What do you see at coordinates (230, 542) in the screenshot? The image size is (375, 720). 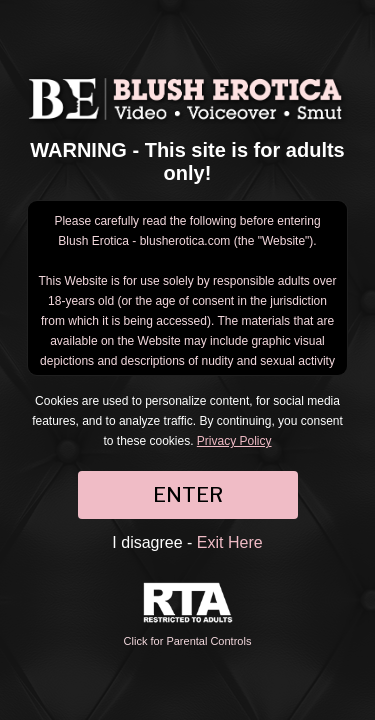 I see `Exit Here` at bounding box center [230, 542].